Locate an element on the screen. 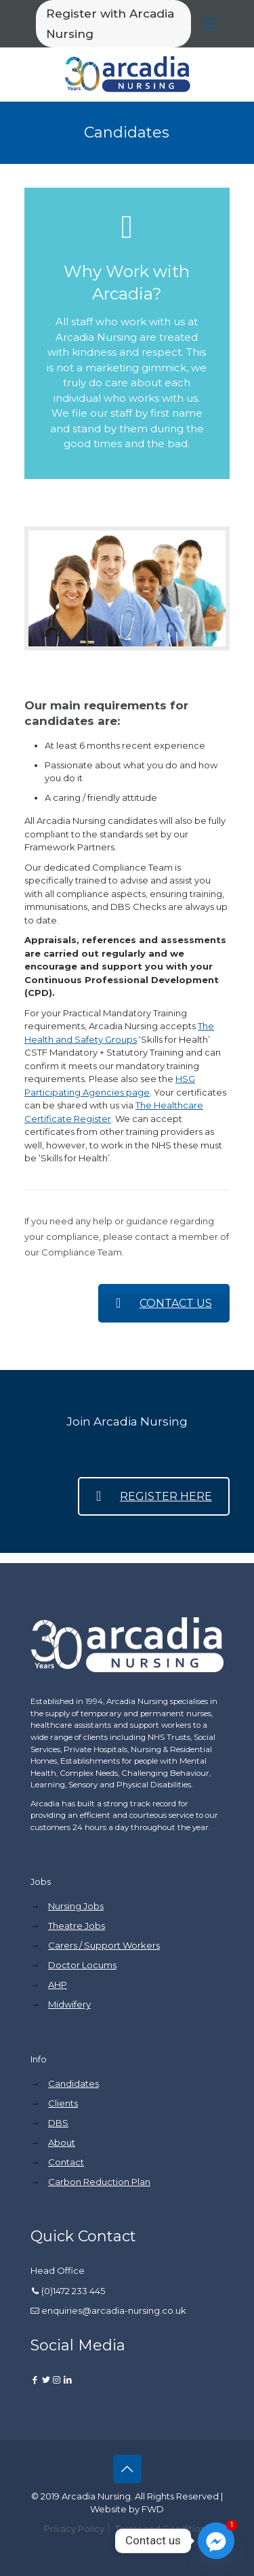  Theatre Jobs is located at coordinates (76, 1925).